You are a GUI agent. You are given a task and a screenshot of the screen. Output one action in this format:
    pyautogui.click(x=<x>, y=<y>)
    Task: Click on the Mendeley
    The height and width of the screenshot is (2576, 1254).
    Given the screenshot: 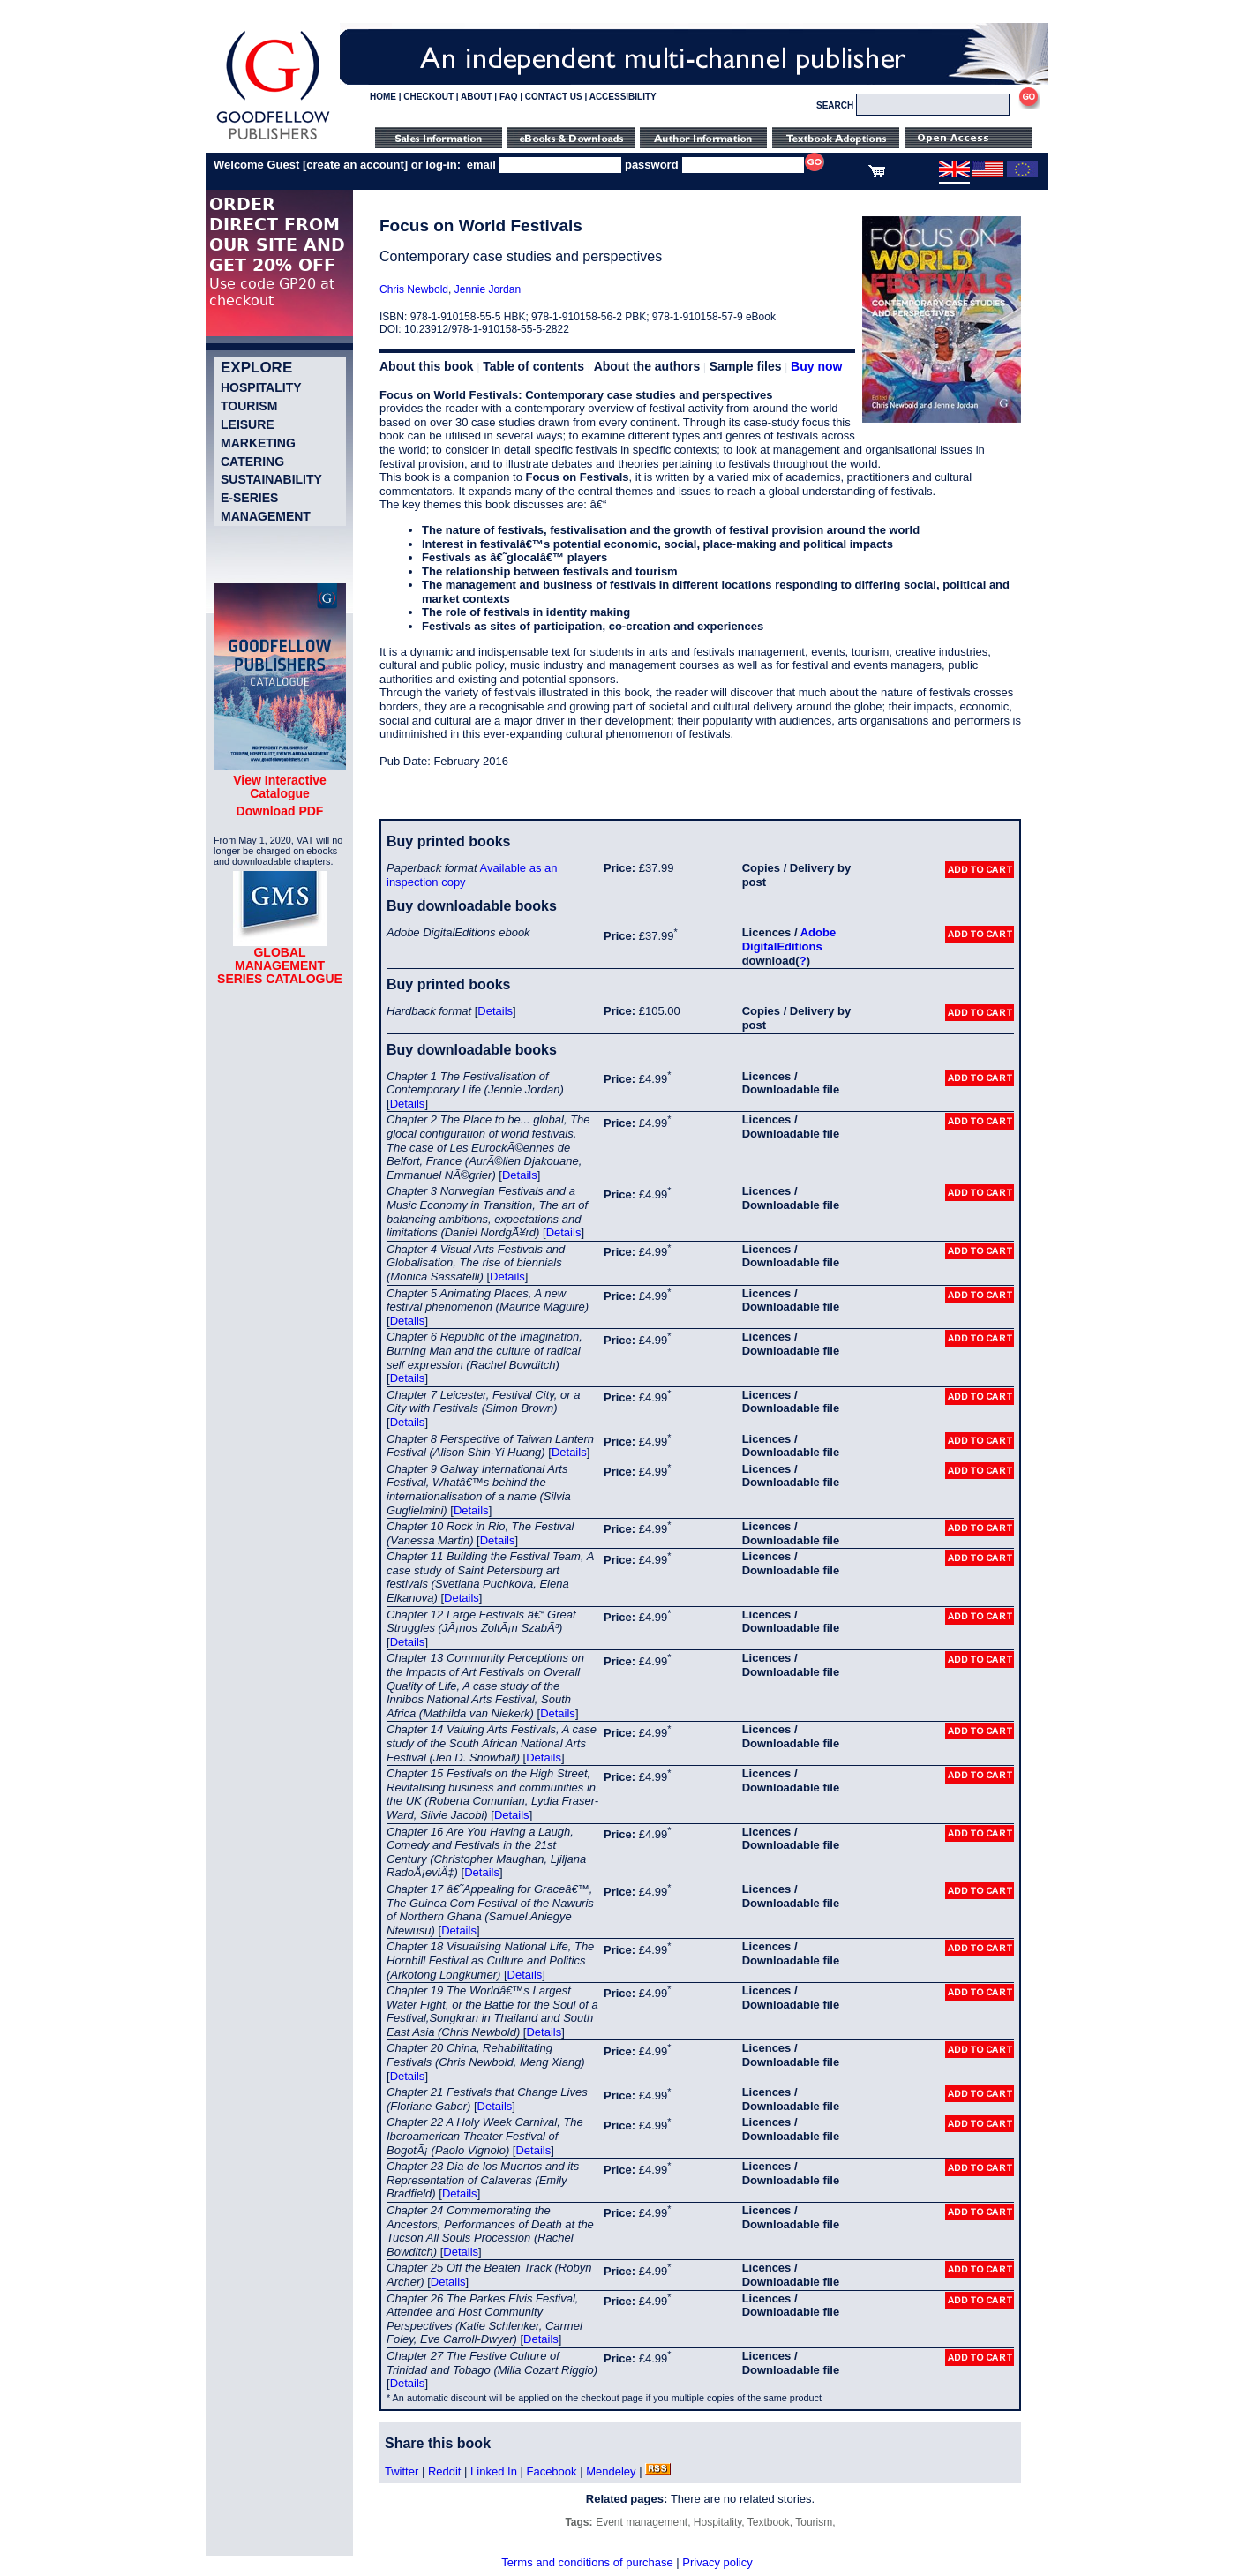 What is the action you would take?
    pyautogui.click(x=610, y=2471)
    